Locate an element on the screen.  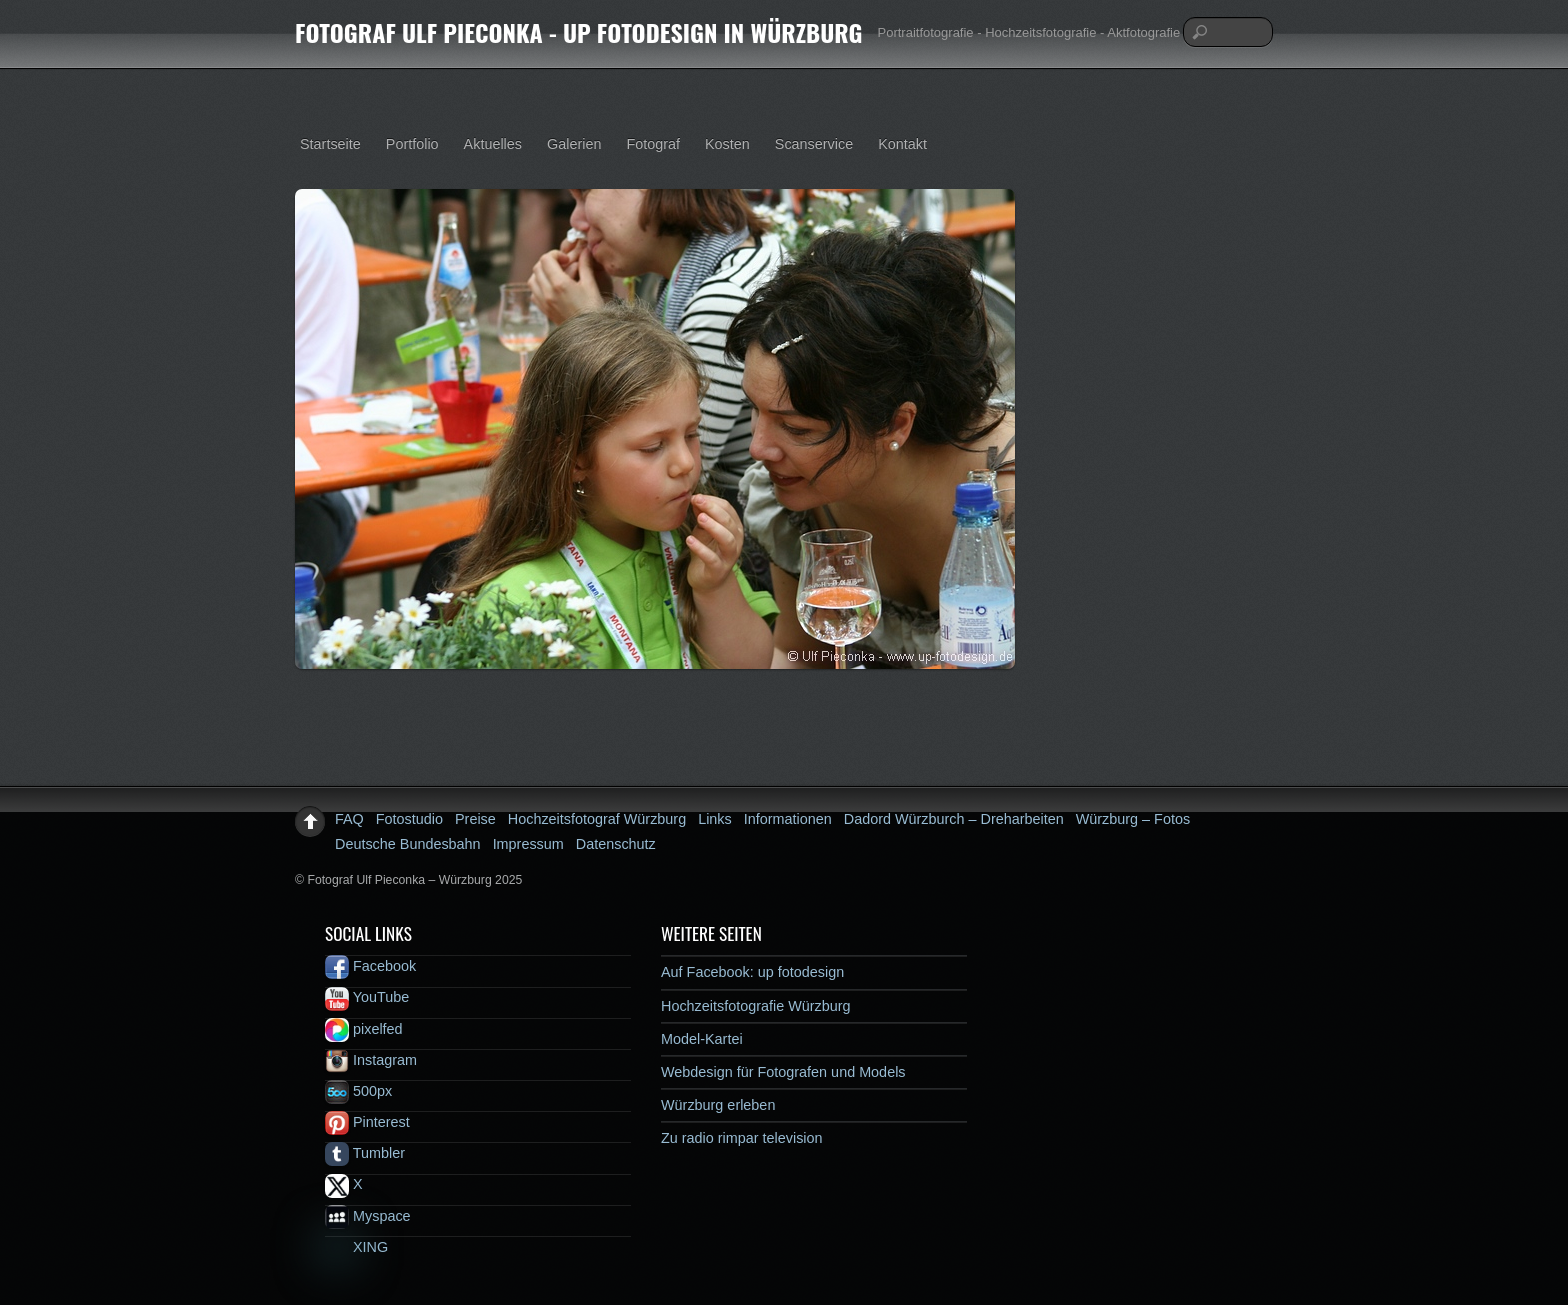
Fotostudio is located at coordinates (409, 819).